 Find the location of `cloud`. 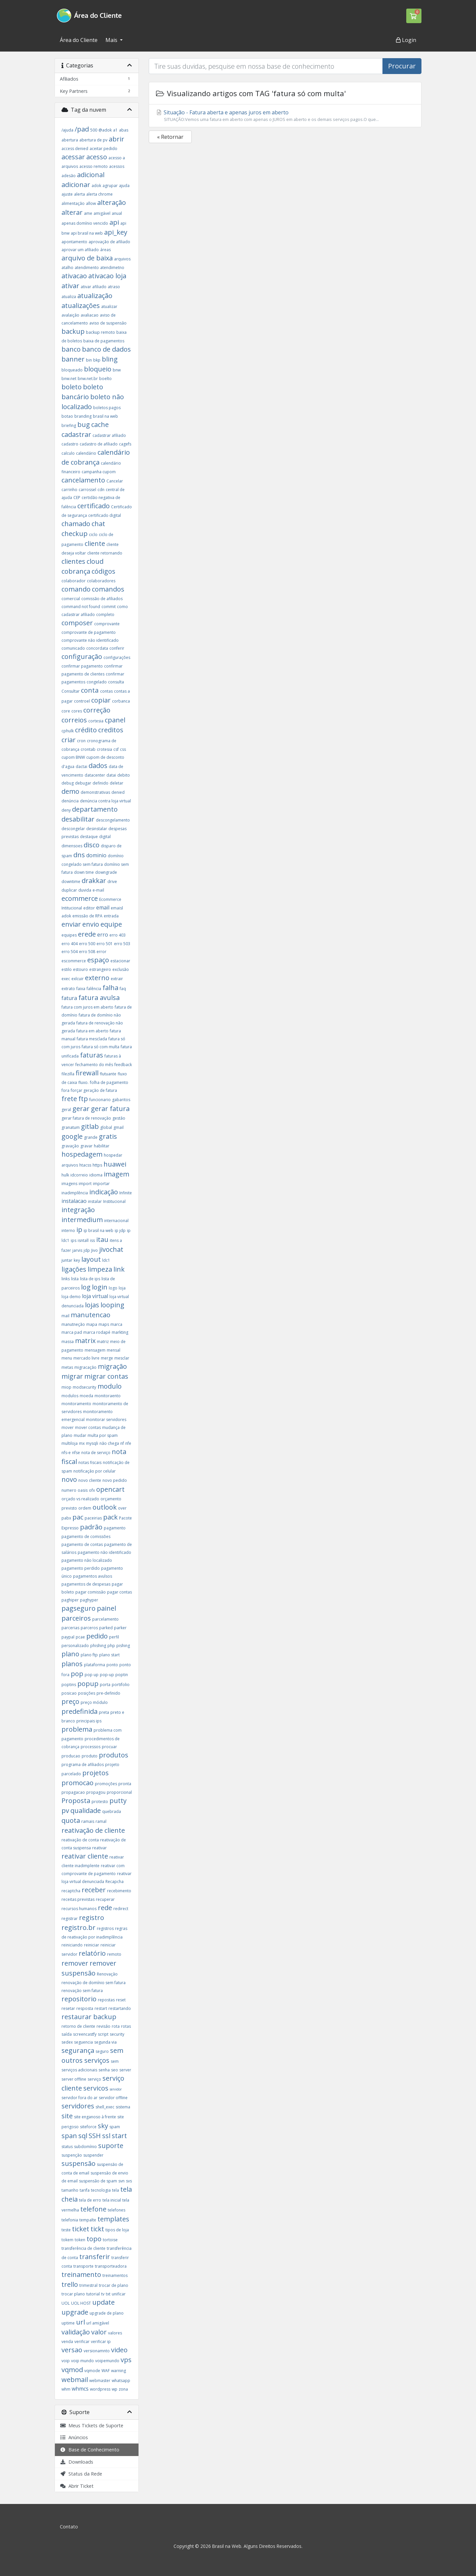

cloud is located at coordinates (95, 561).